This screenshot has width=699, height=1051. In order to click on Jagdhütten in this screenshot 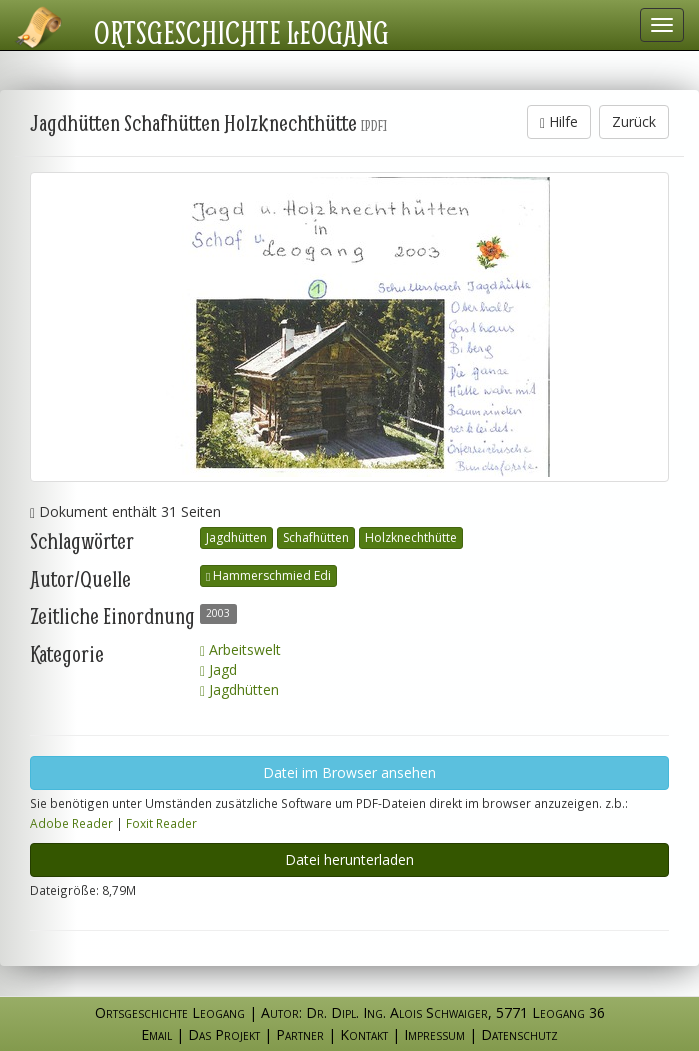, I will do `click(236, 537)`.